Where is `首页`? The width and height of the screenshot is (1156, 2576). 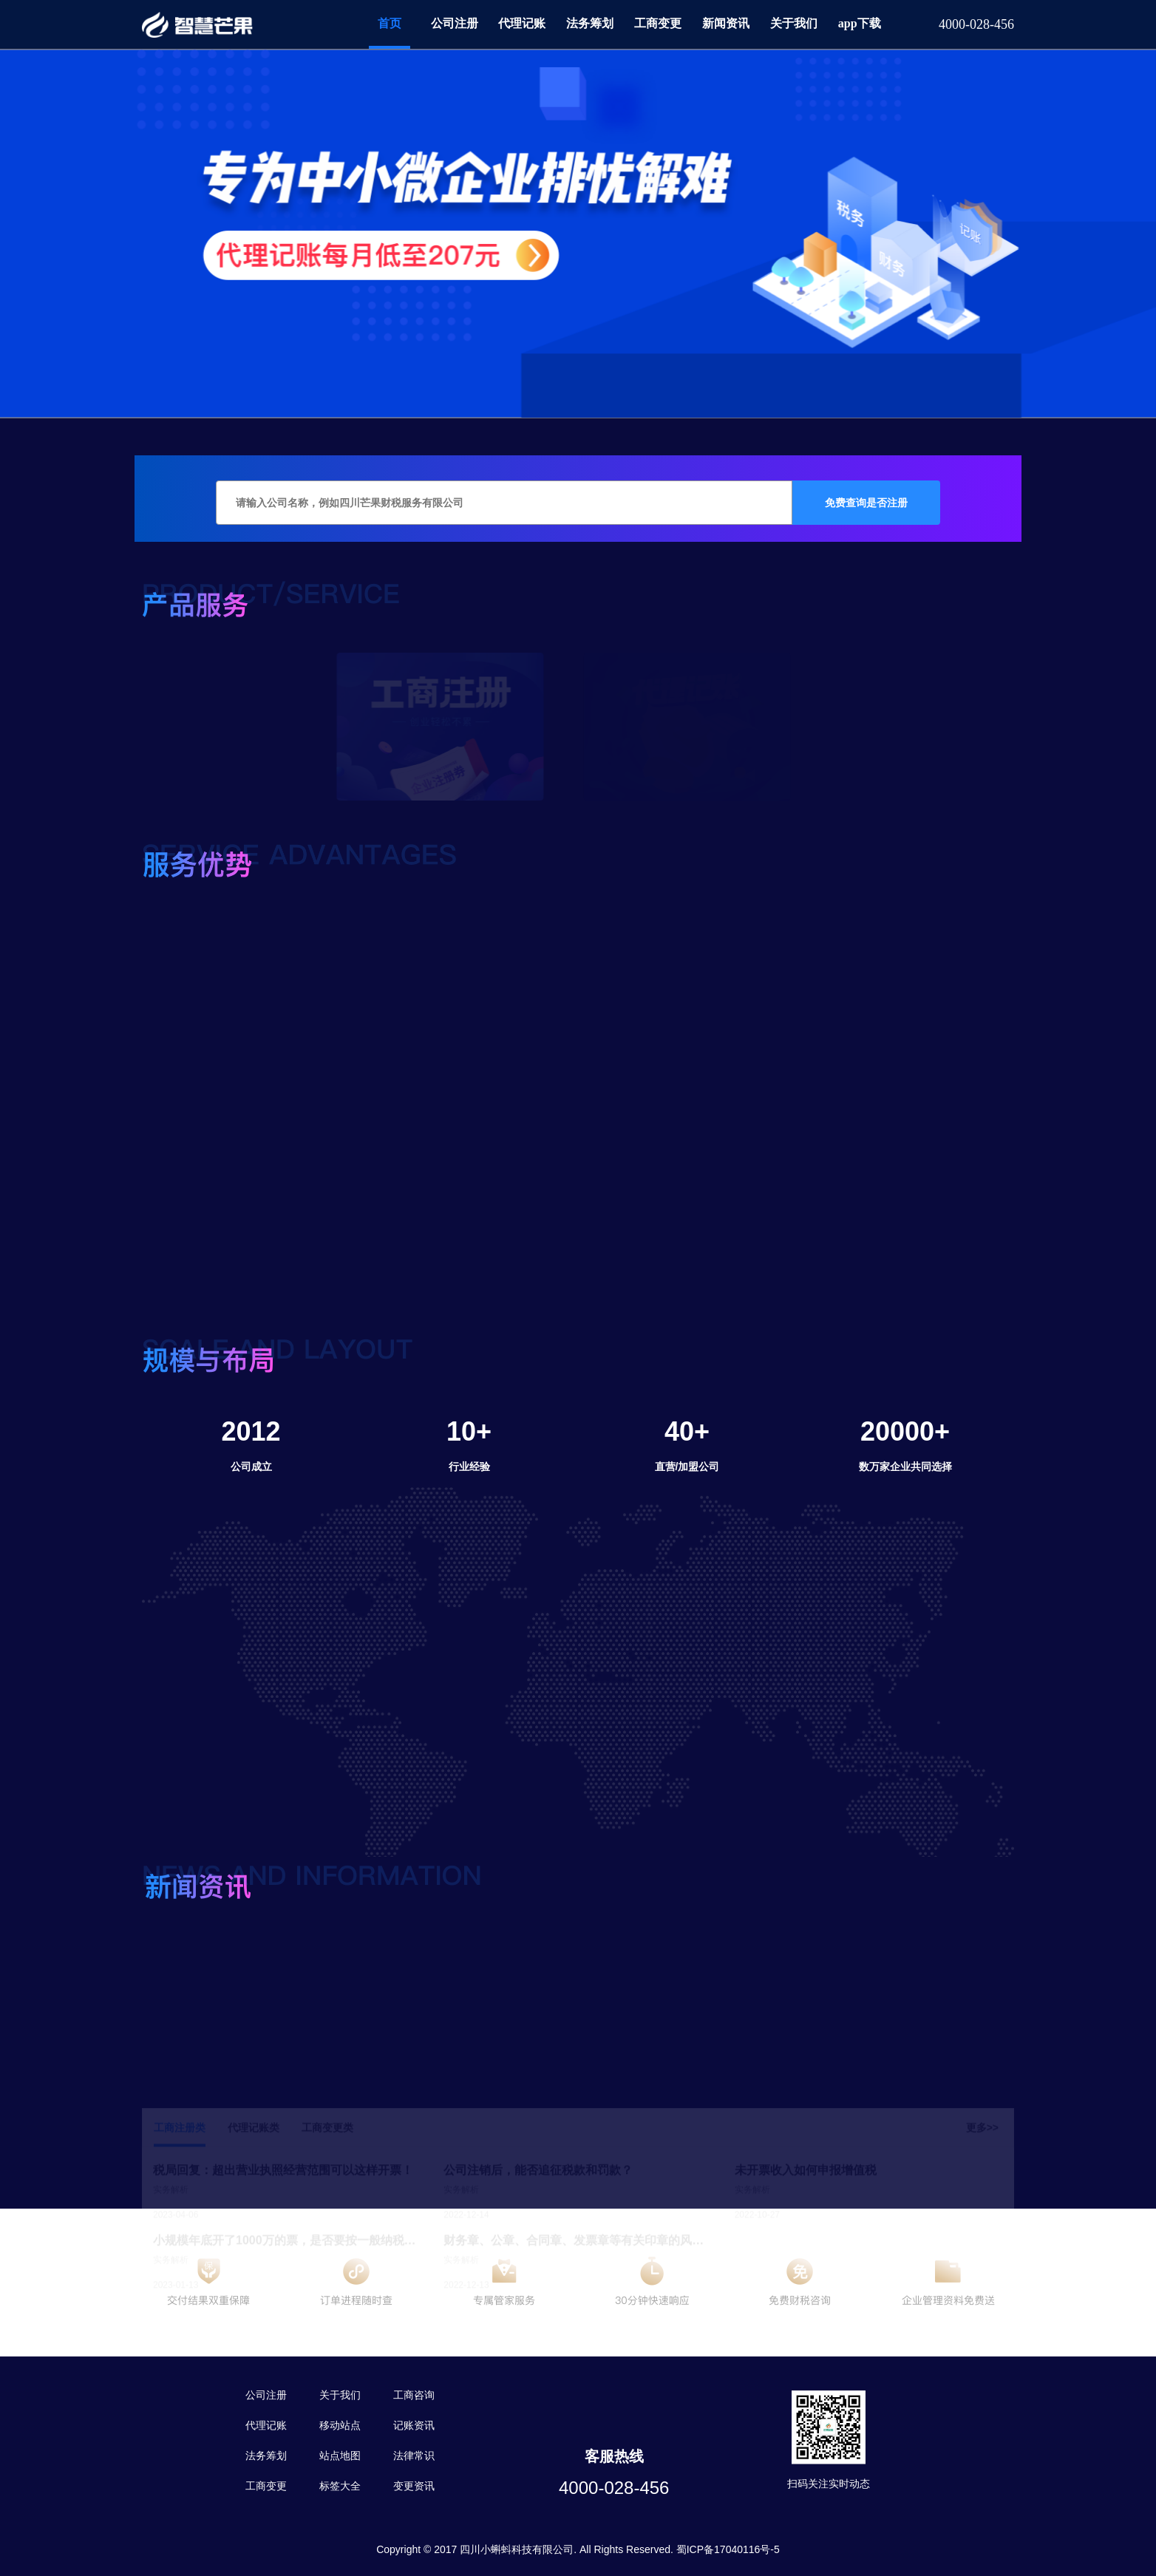
首页 is located at coordinates (389, 23).